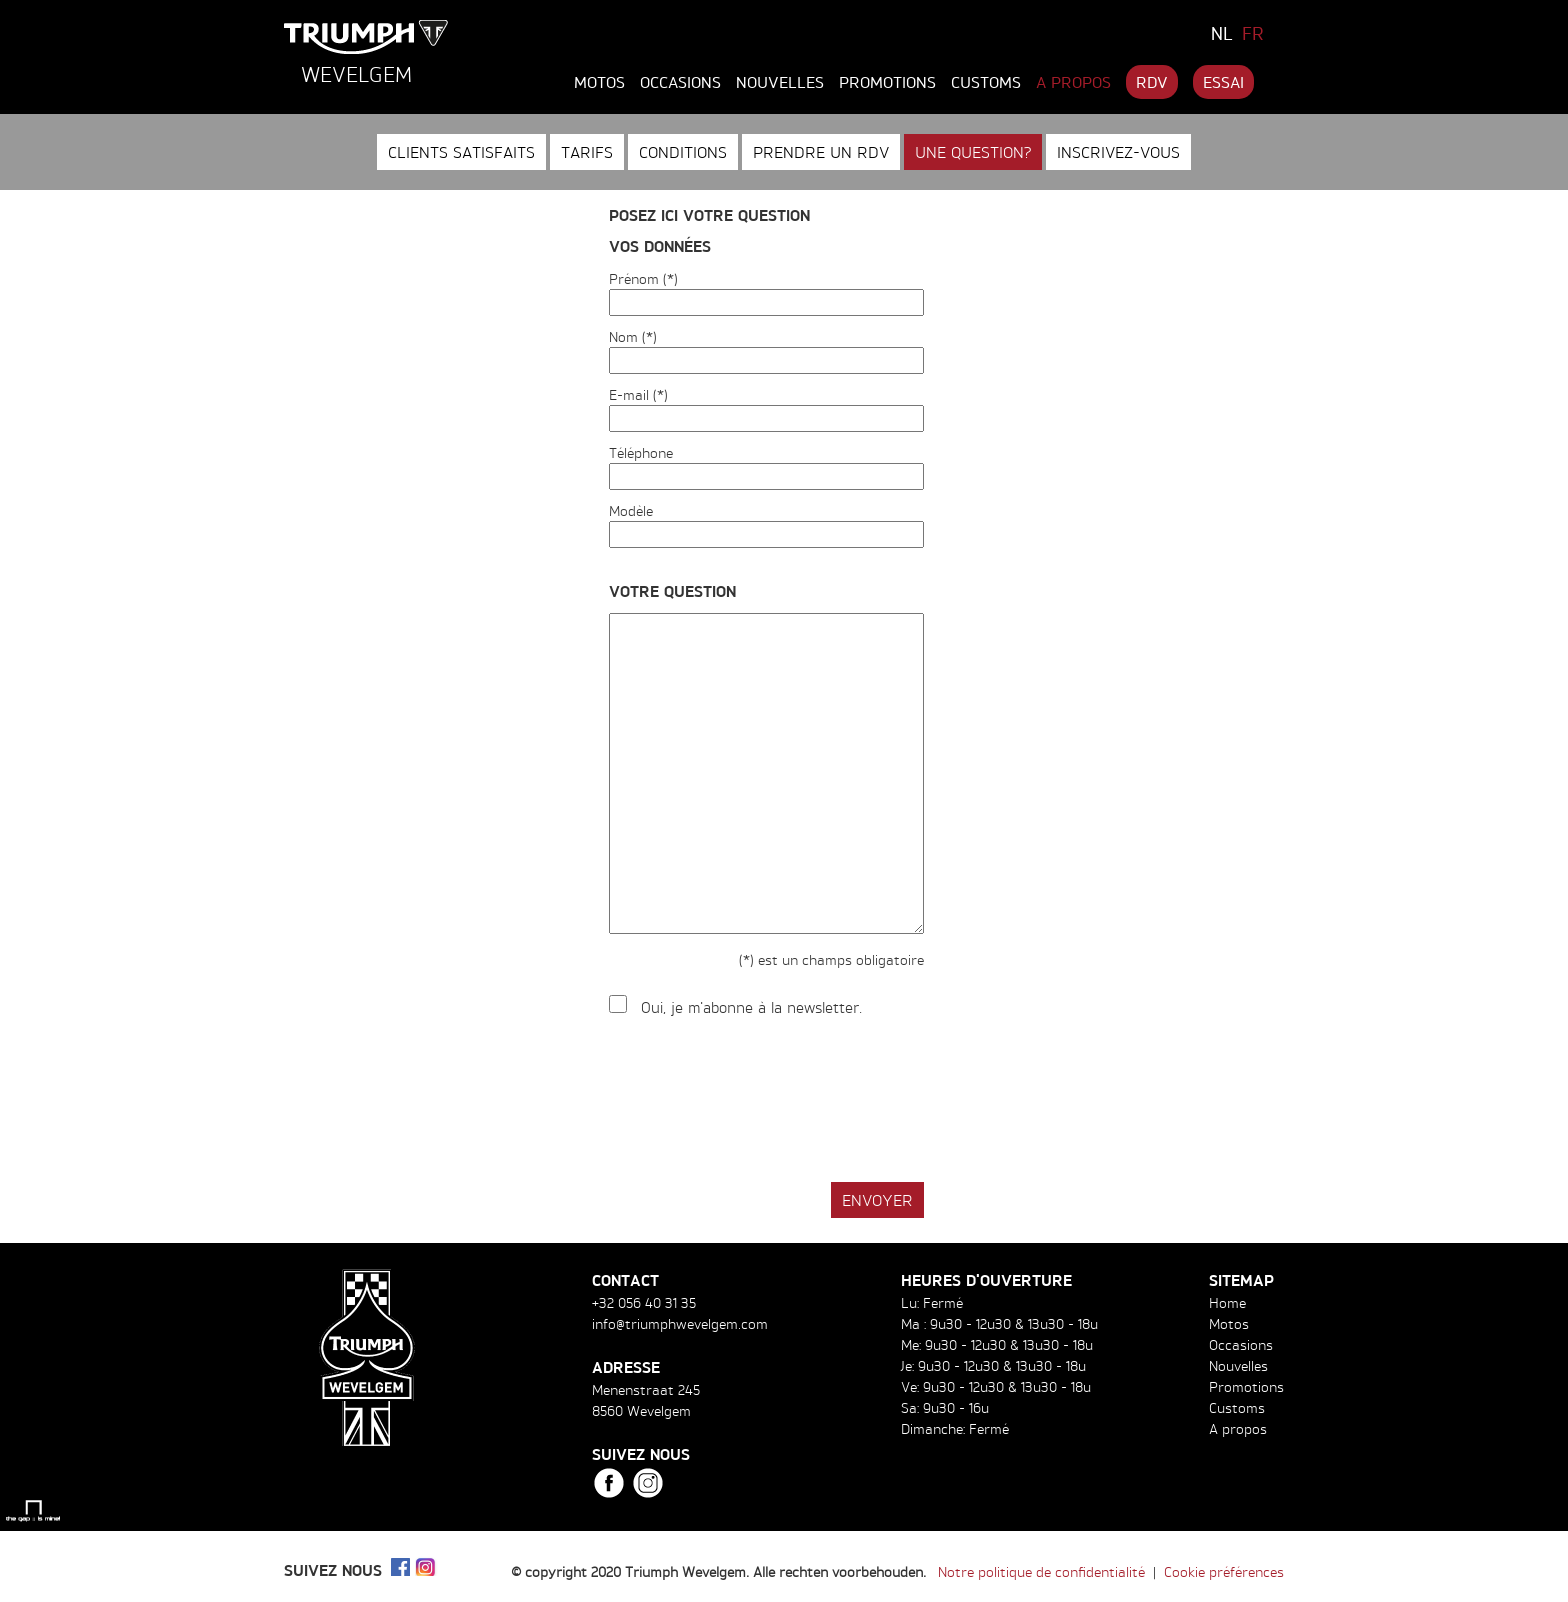  Describe the element at coordinates (633, 336) in the screenshot. I see `Nom (*)` at that location.